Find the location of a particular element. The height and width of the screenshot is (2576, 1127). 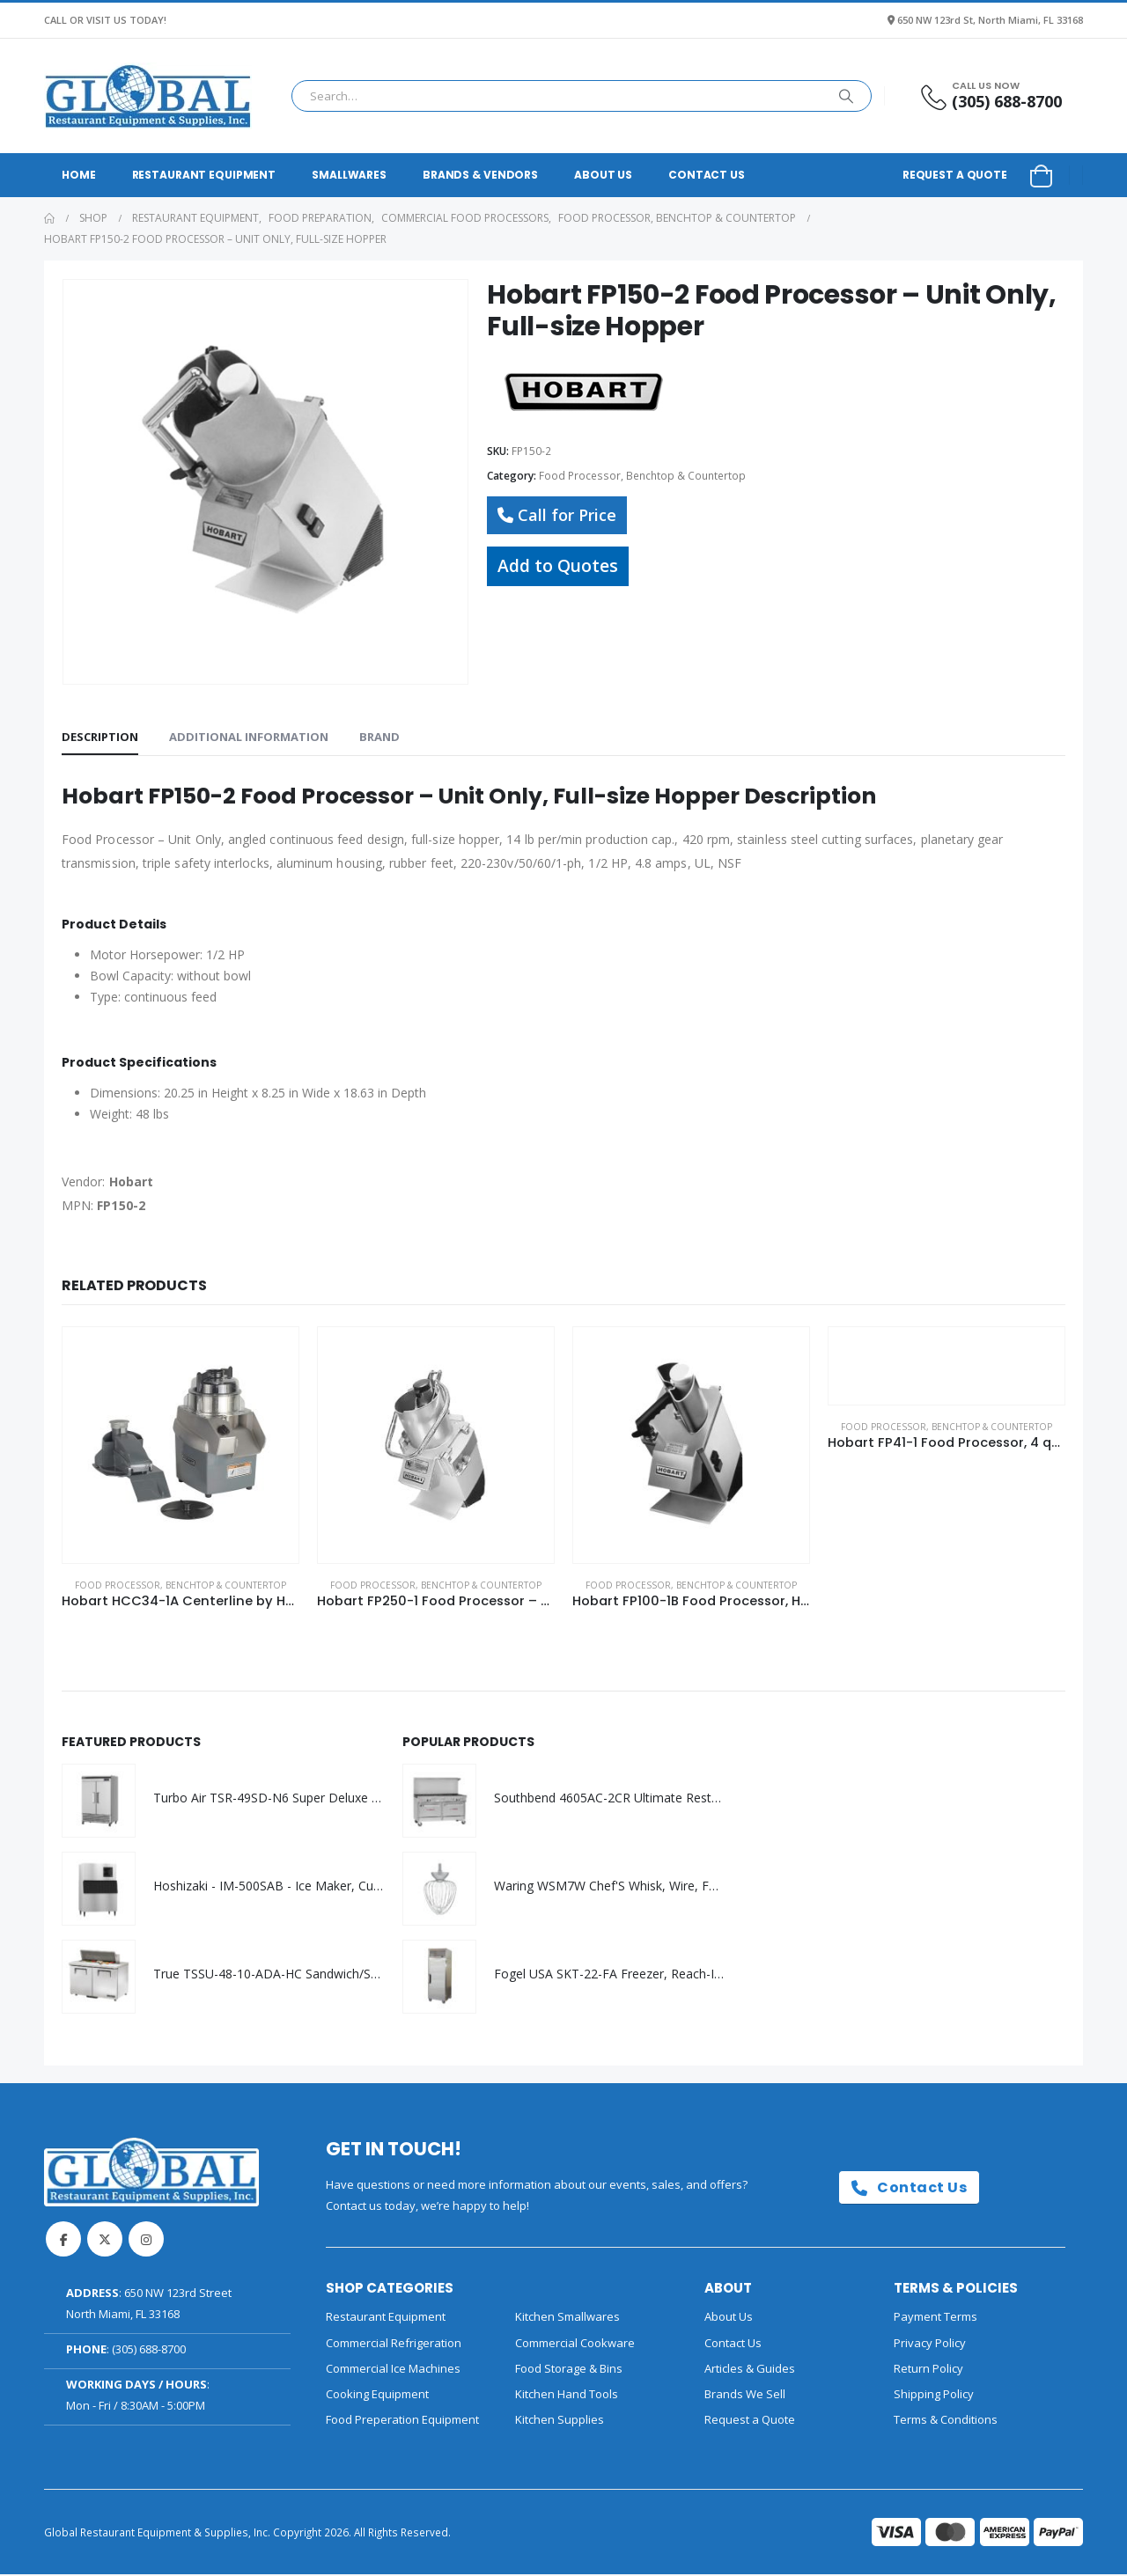

Food Storage & Bins is located at coordinates (568, 2370).